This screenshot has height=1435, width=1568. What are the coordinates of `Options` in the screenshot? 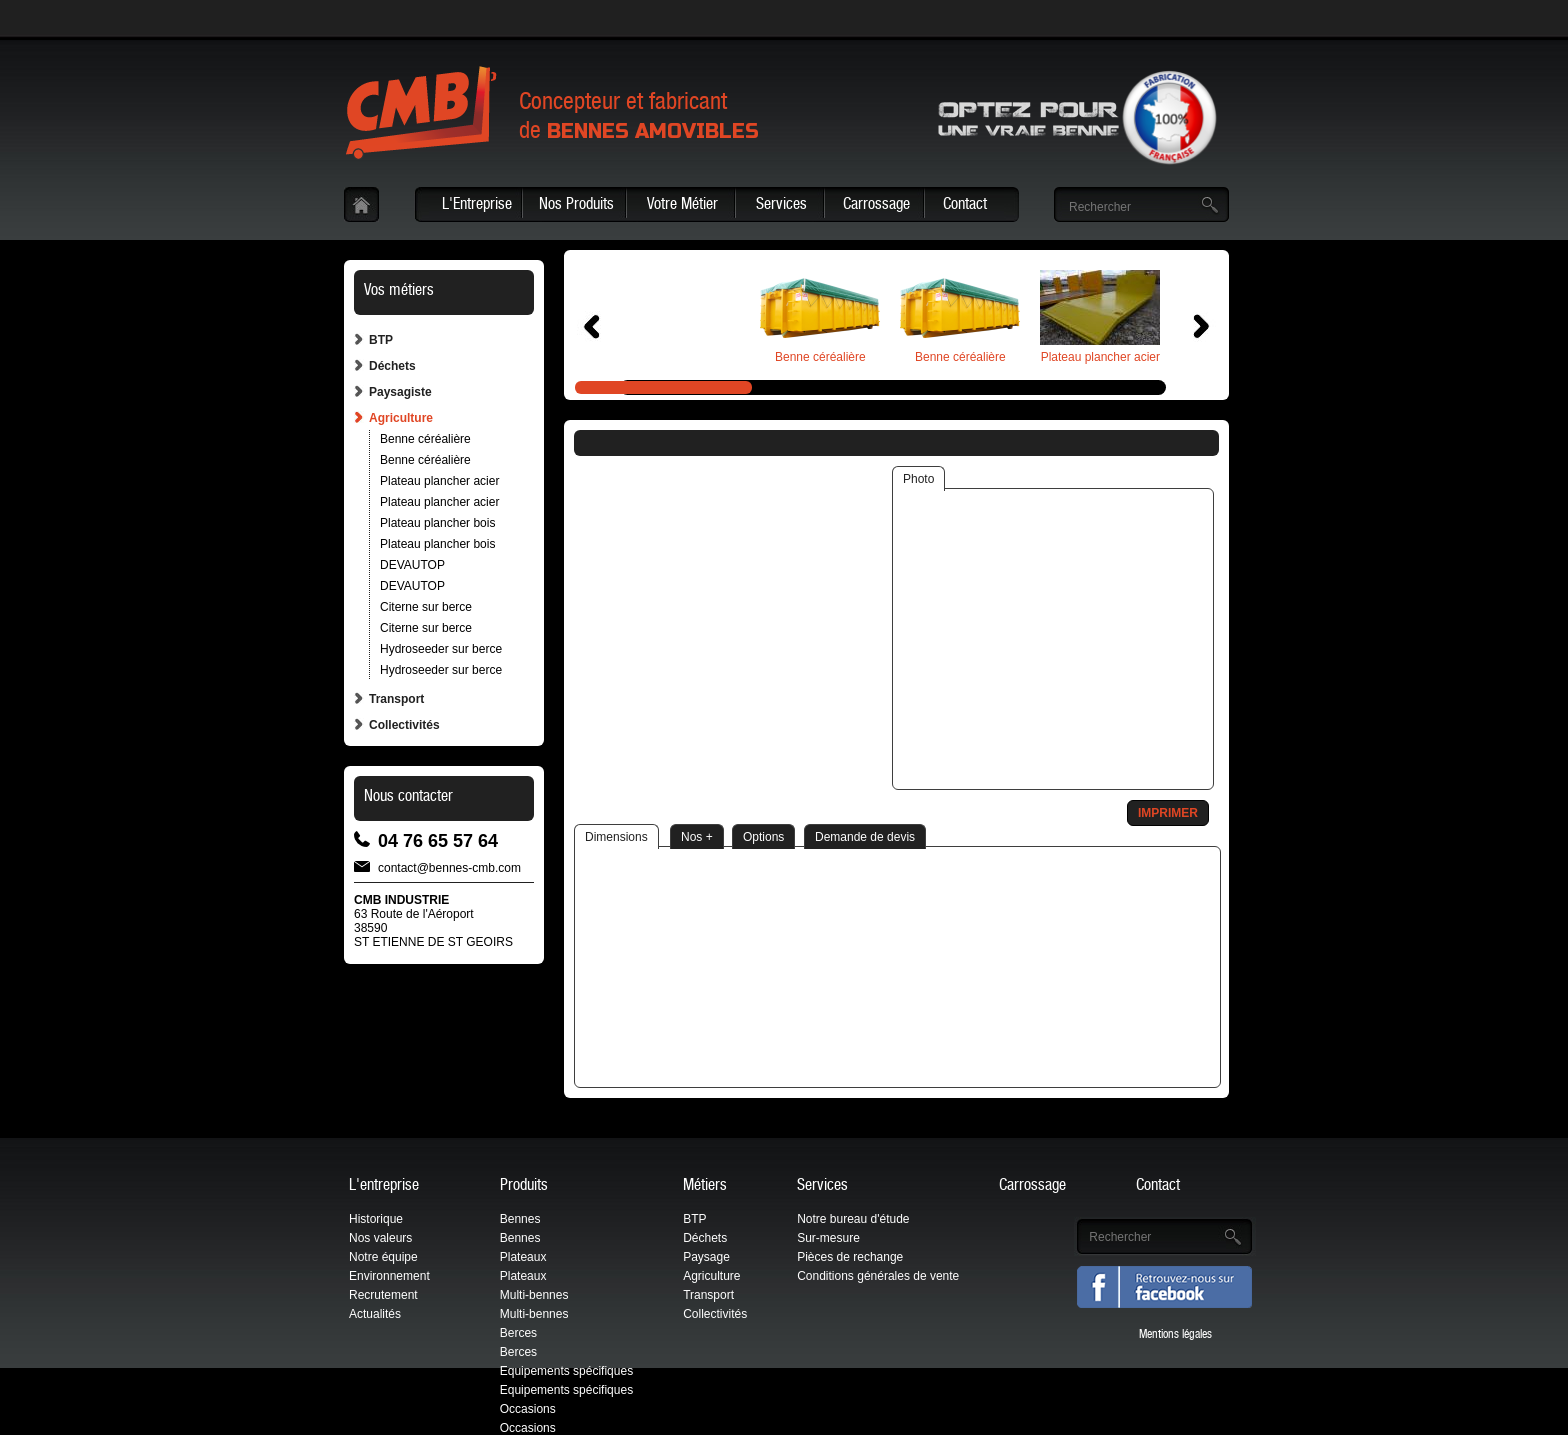 It's located at (763, 837).